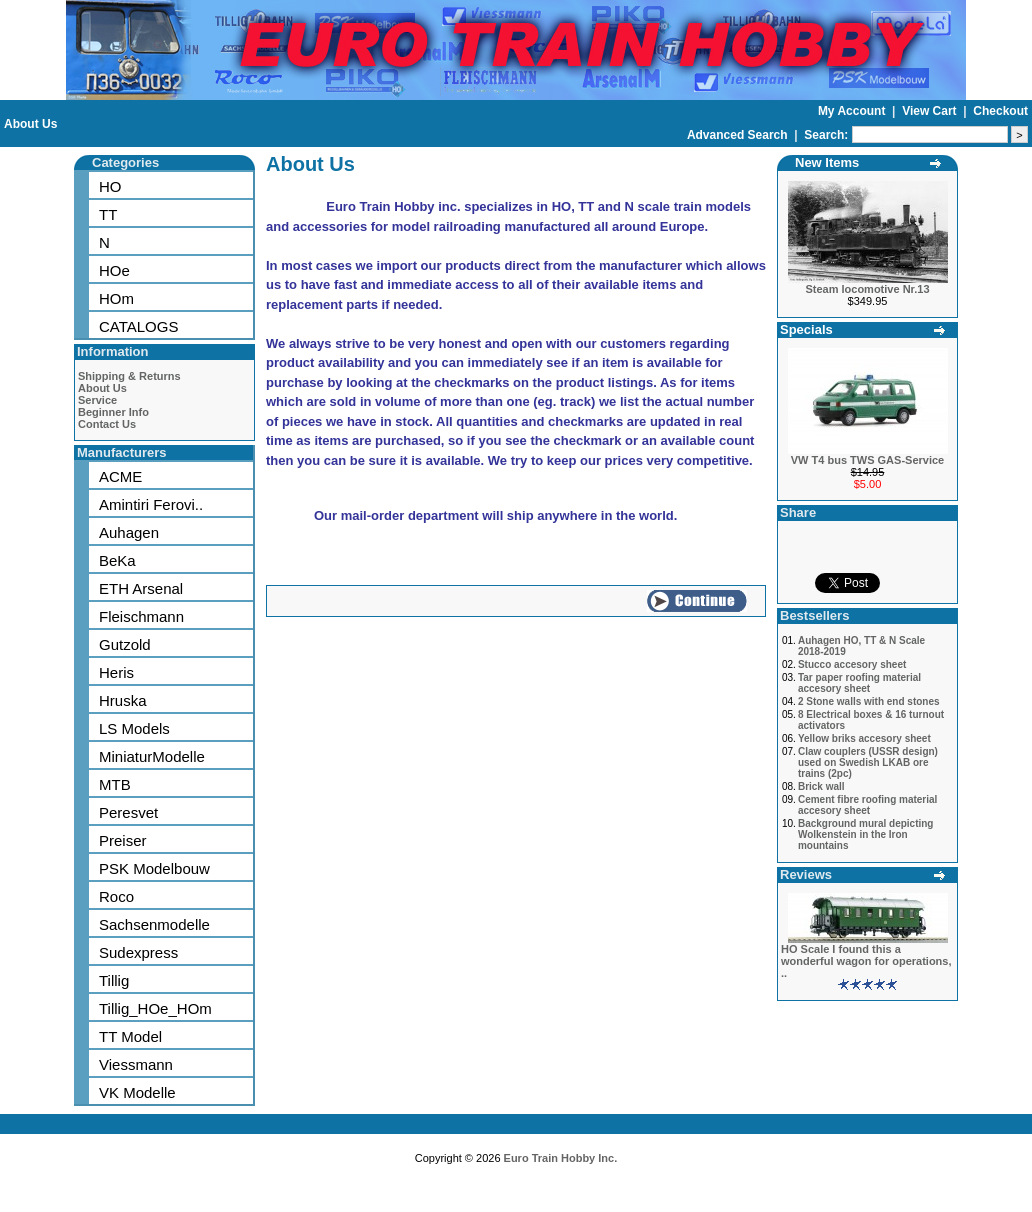 The height and width of the screenshot is (1212, 1032). Describe the element at coordinates (867, 460) in the screenshot. I see `VW T4 bus TWS GAS-Service` at that location.